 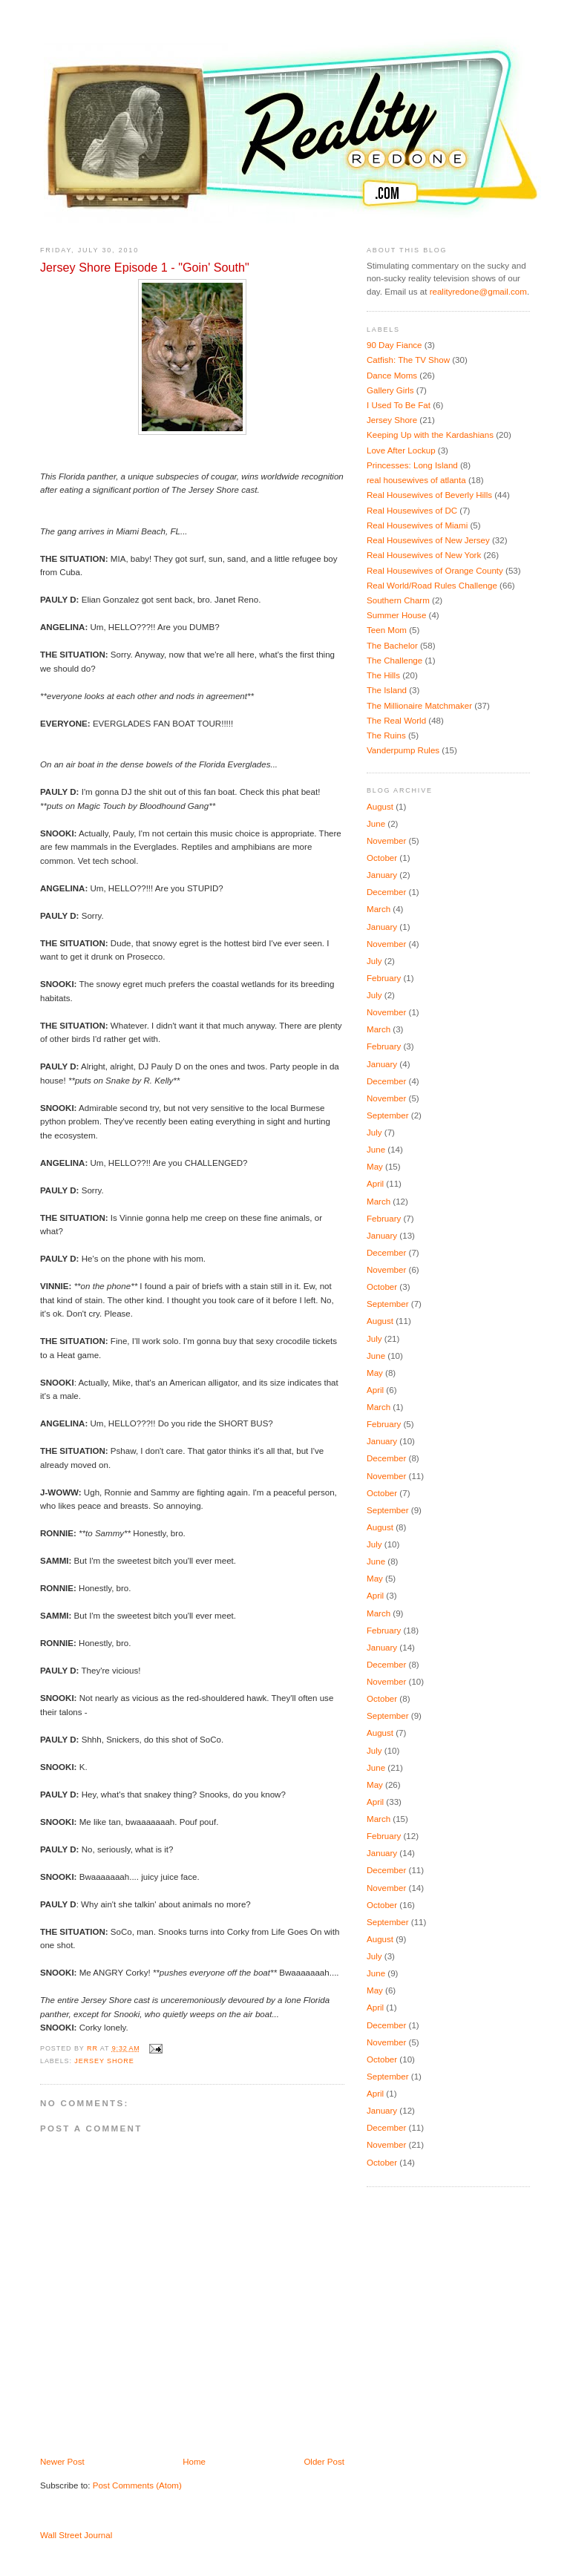 What do you see at coordinates (387, 630) in the screenshot?
I see `Teen Mom` at bounding box center [387, 630].